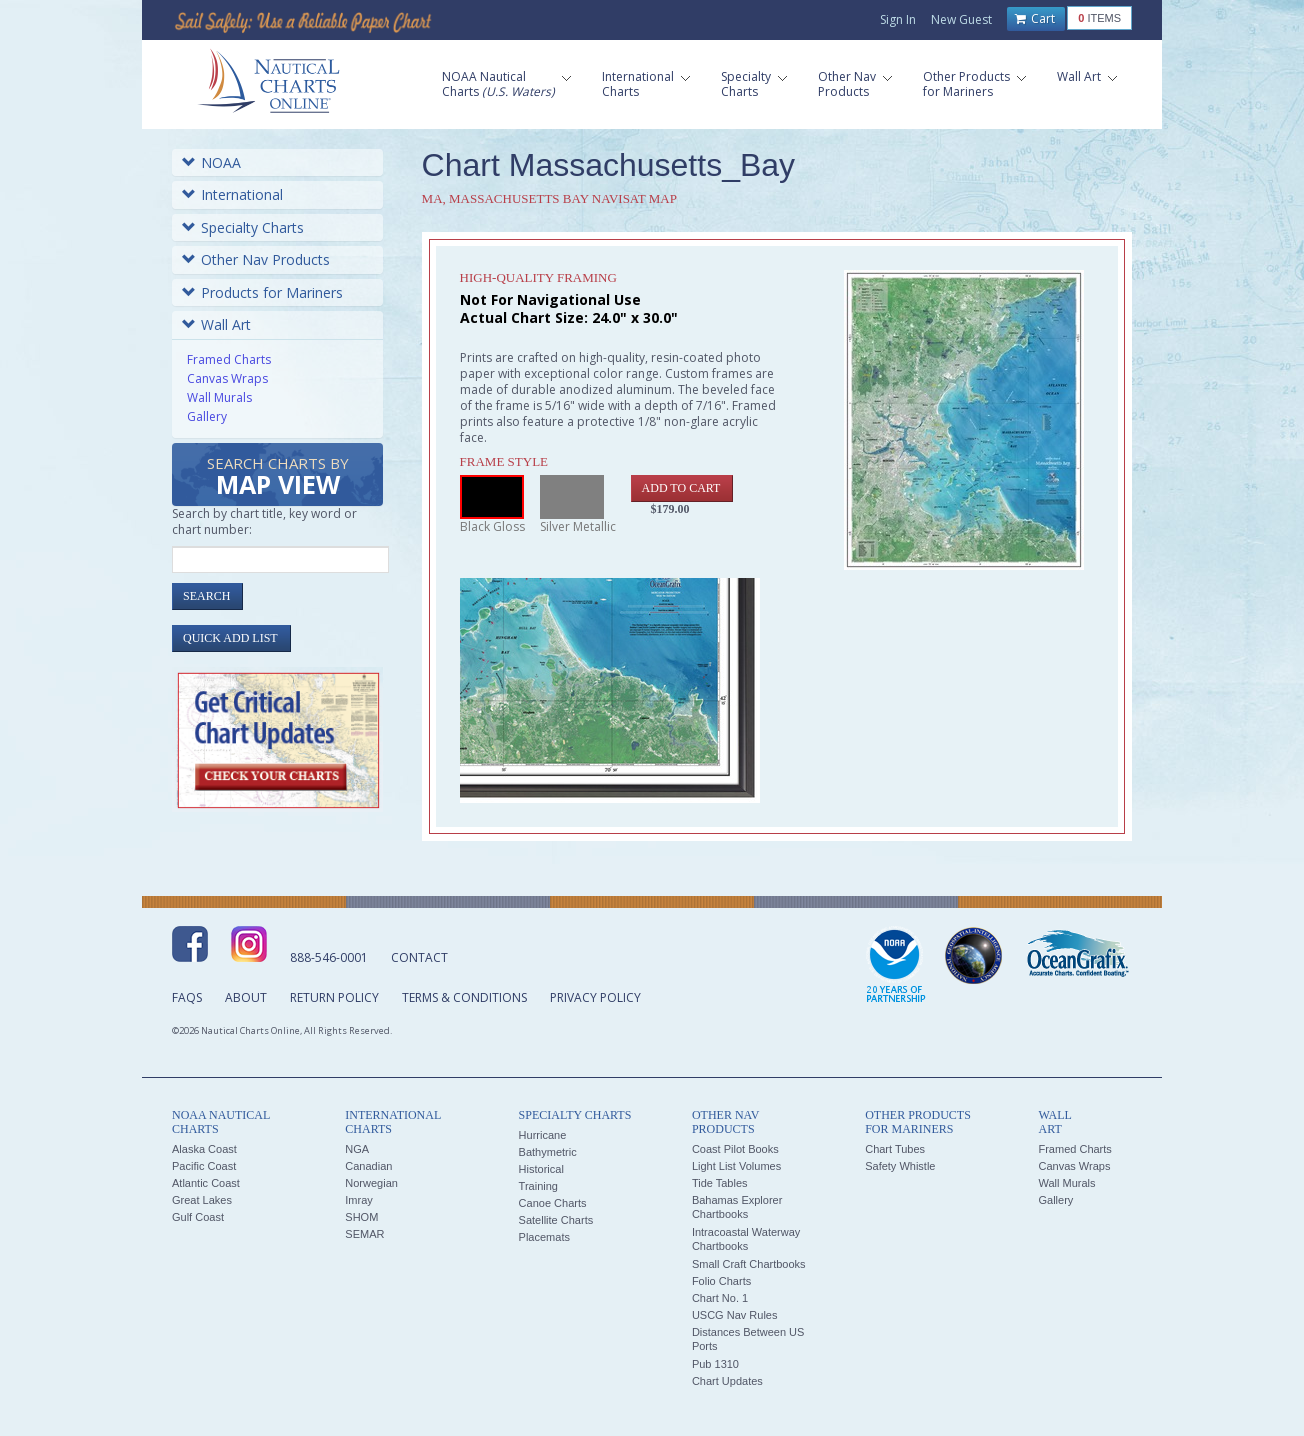 Image resolution: width=1304 pixels, height=1436 pixels. What do you see at coordinates (544, 1237) in the screenshot?
I see `Placemats` at bounding box center [544, 1237].